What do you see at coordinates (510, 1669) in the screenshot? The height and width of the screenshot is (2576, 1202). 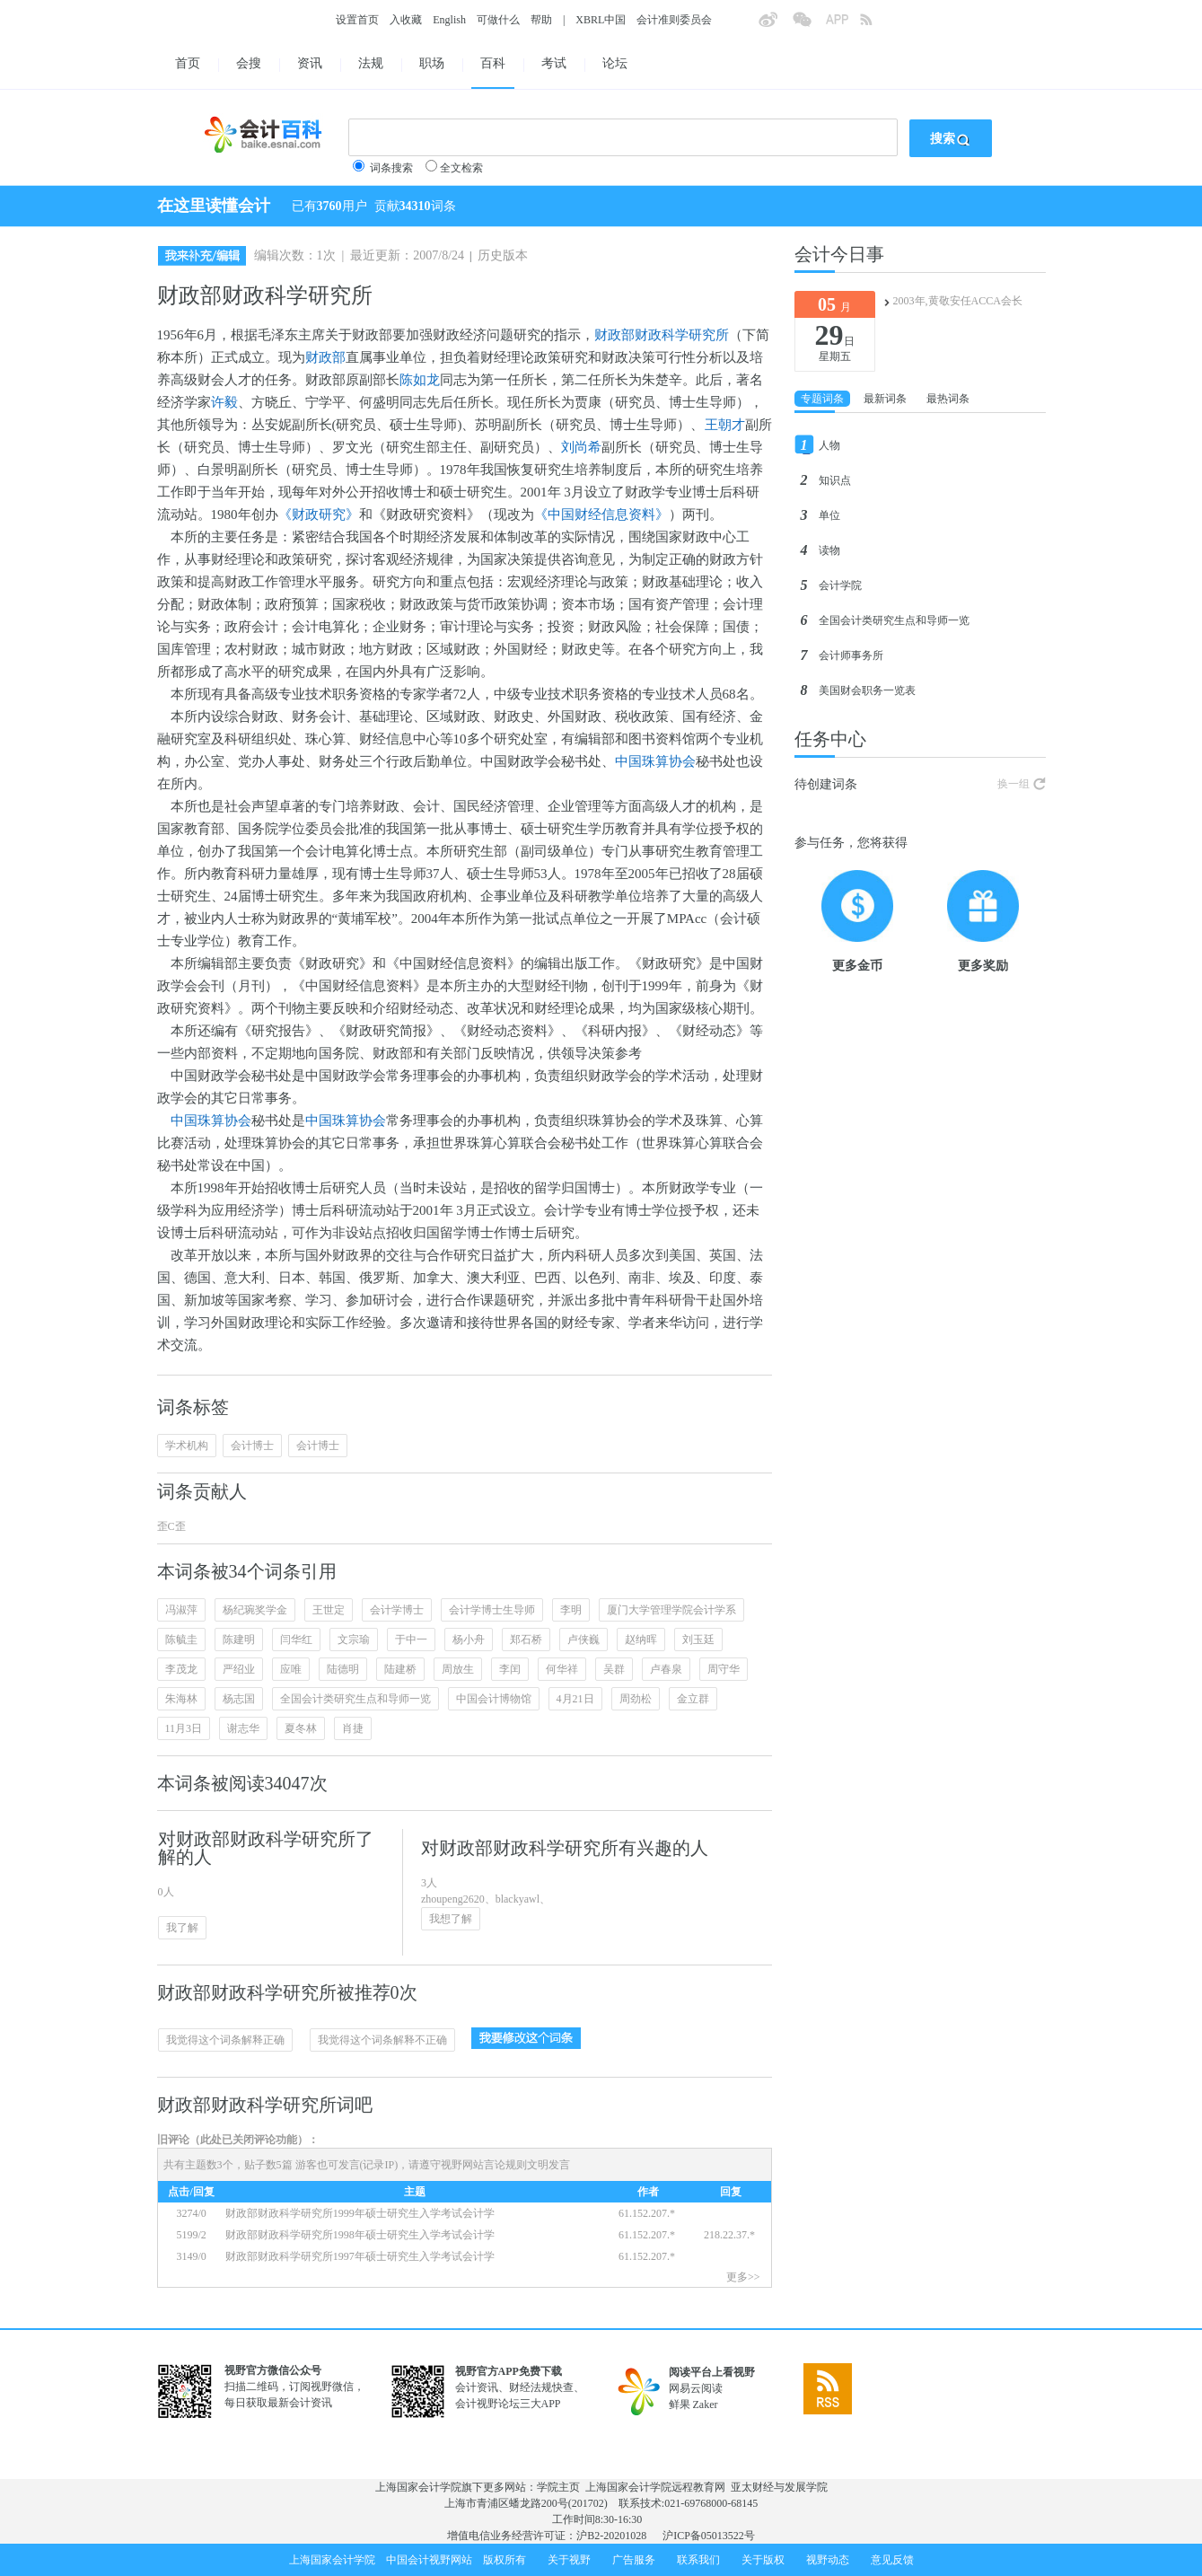 I see `李闰` at bounding box center [510, 1669].